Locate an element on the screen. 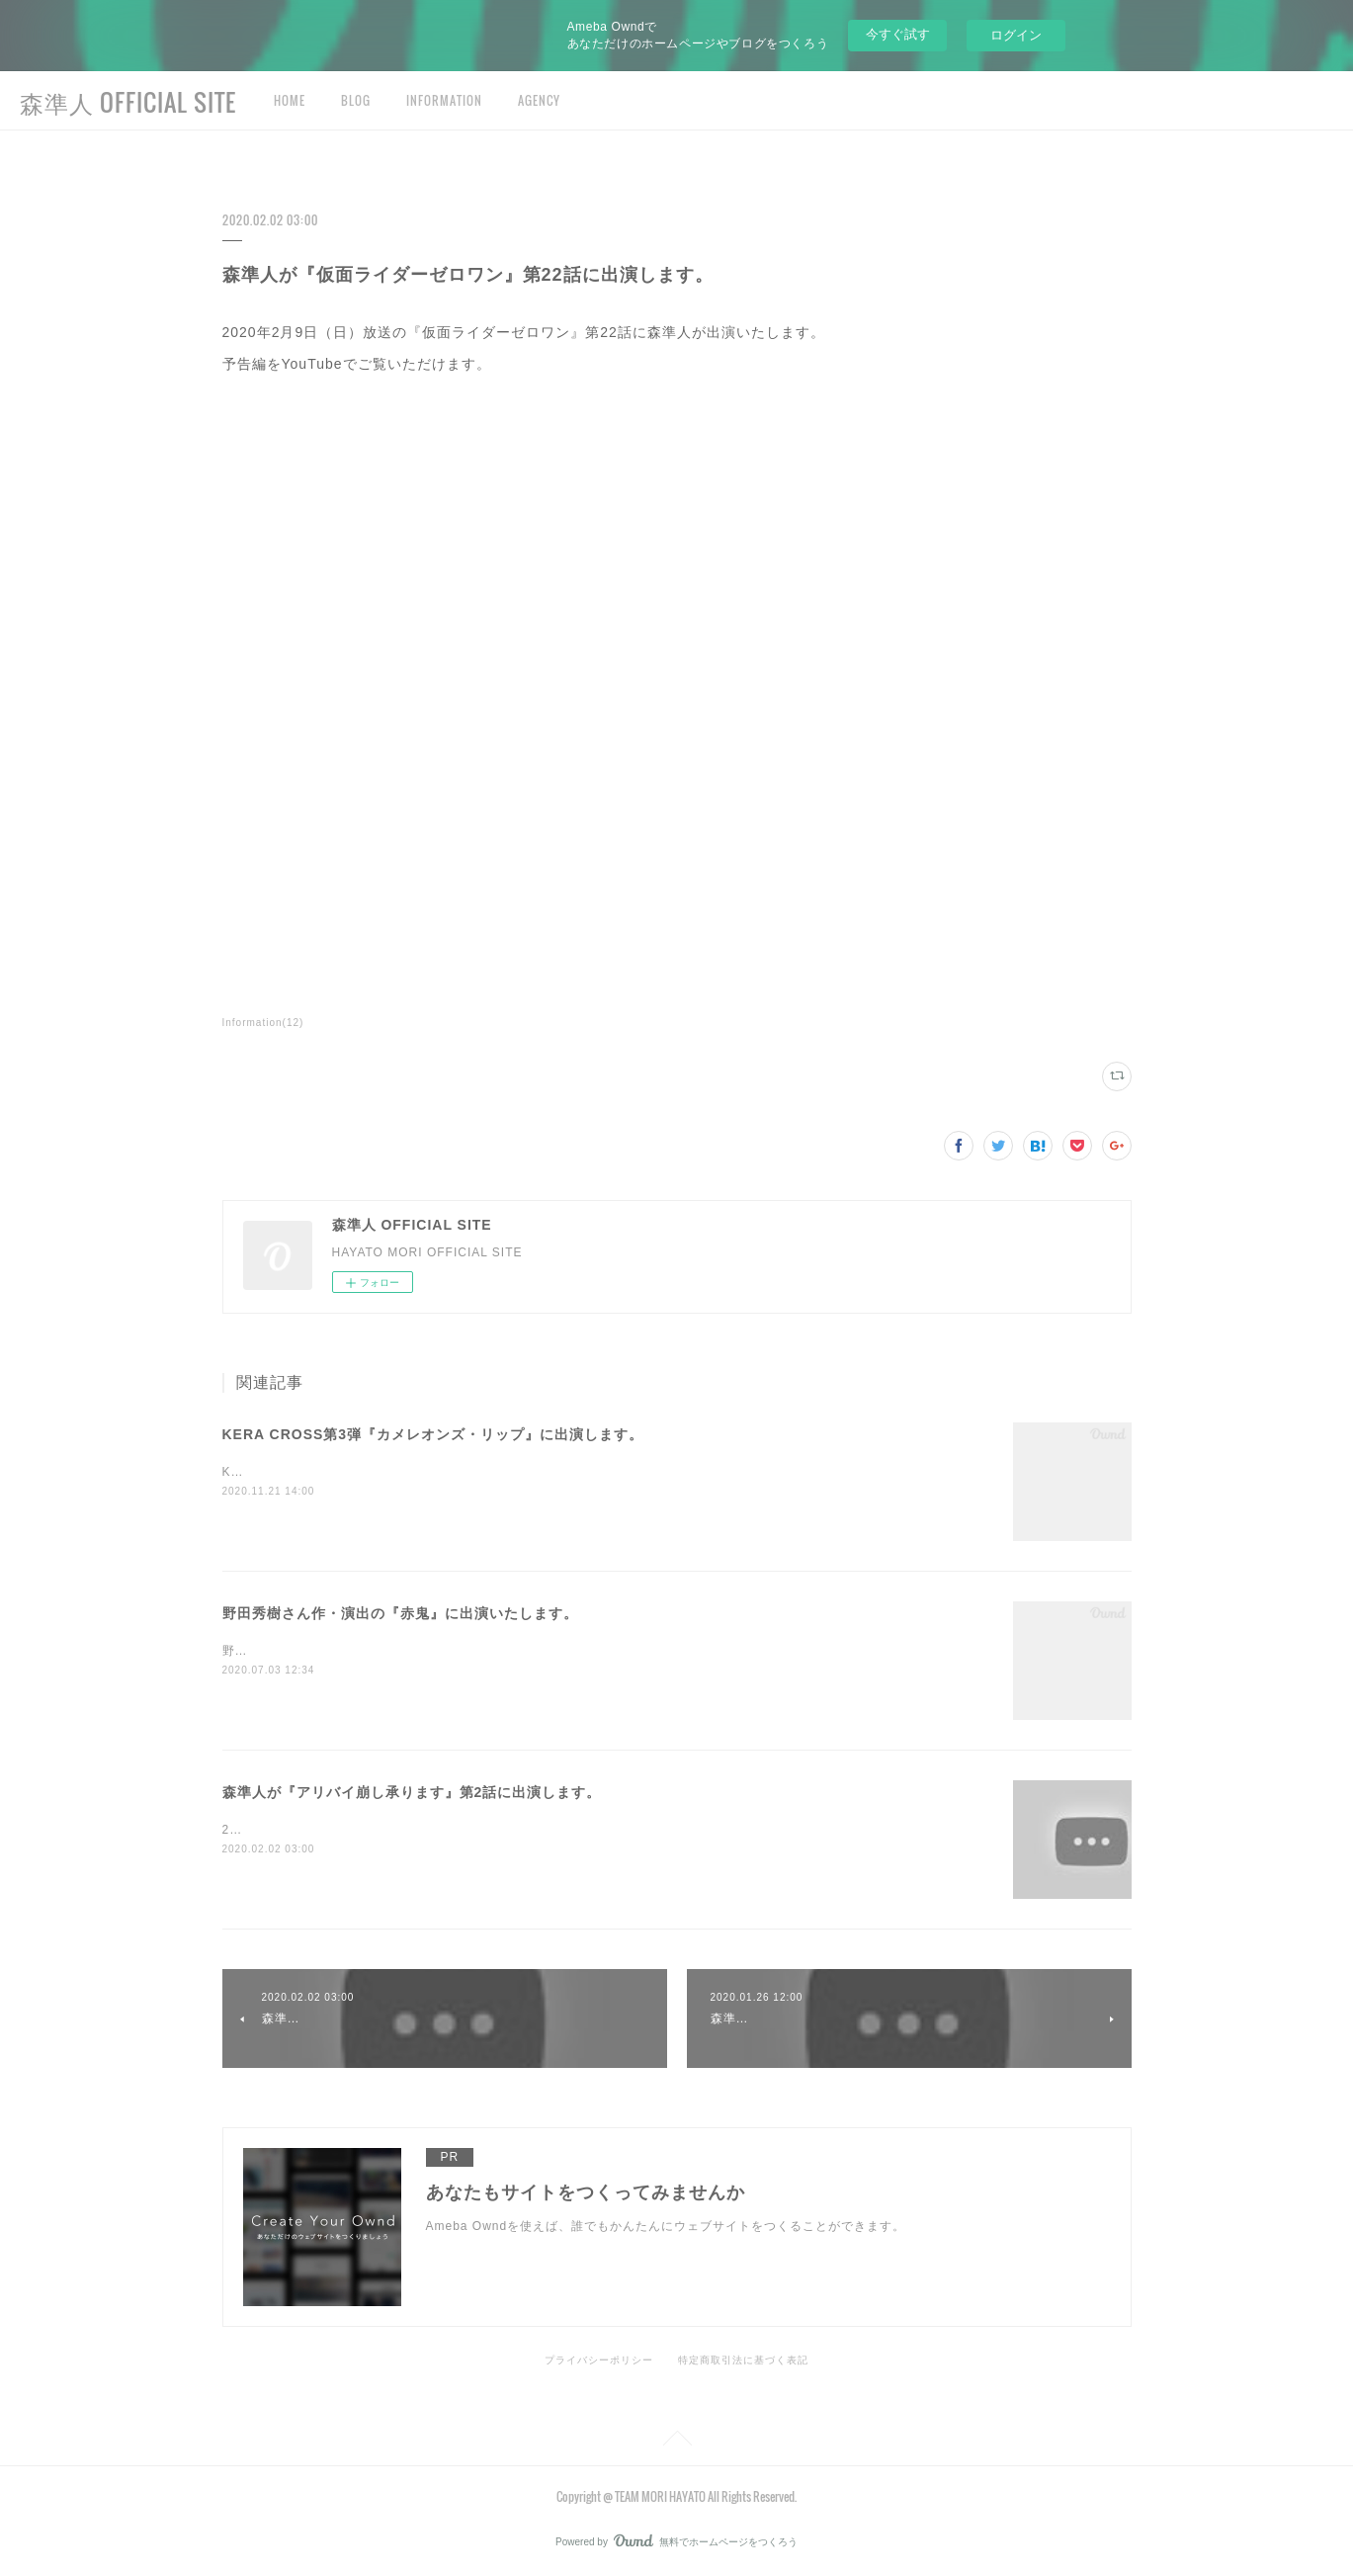  2020年2月8日（土）放送の『アリバイ崩し承ります』第2話に森準人が出演いたします。予告編をYouTubeでご覧いただけます。 is located at coordinates (597, 1830).